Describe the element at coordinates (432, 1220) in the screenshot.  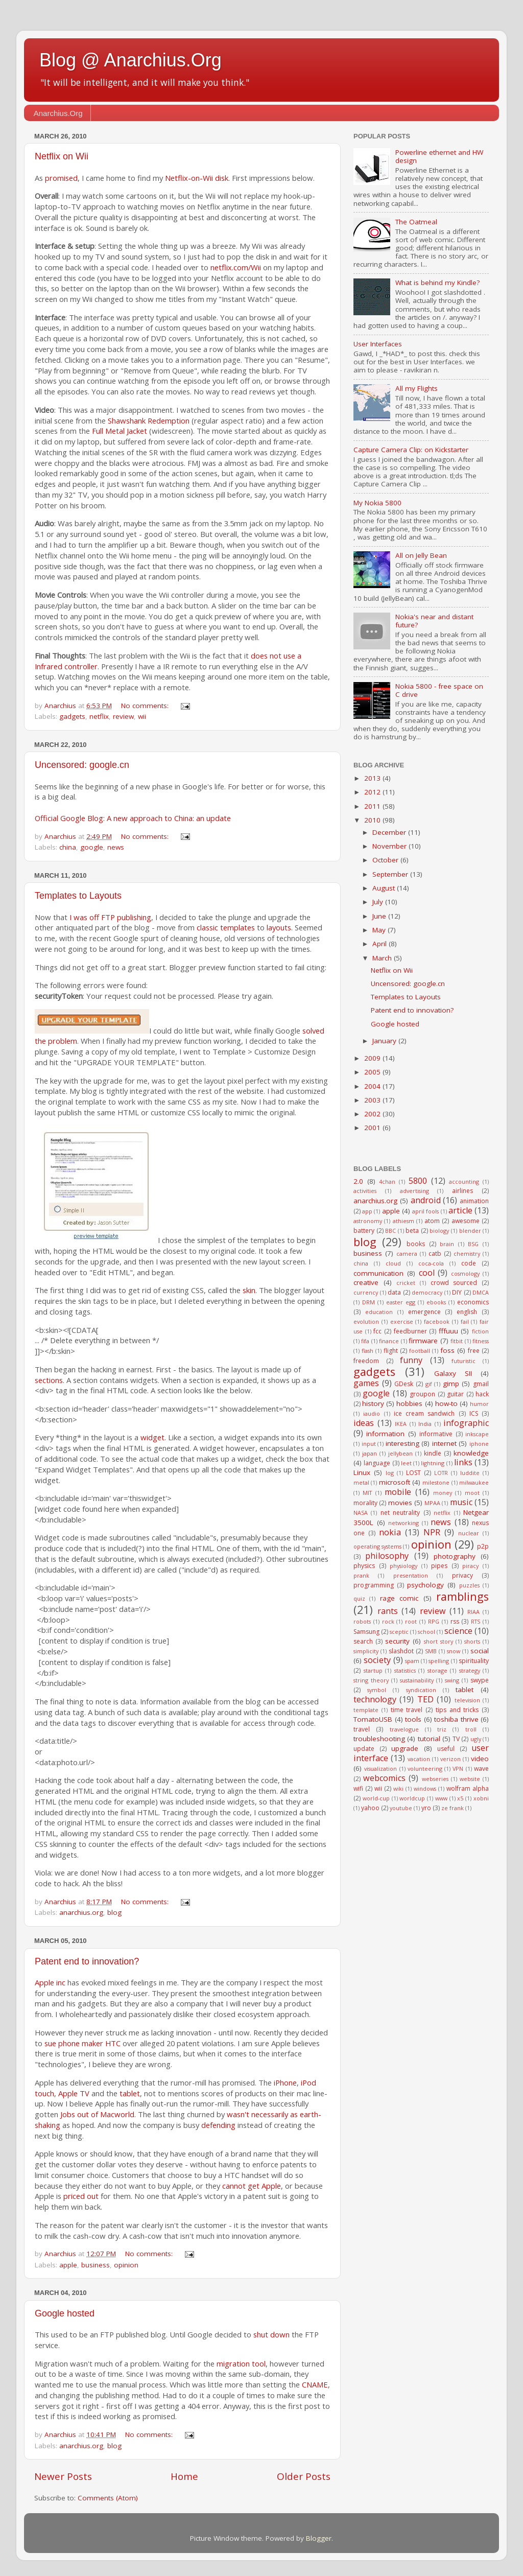
I see `atom` at that location.